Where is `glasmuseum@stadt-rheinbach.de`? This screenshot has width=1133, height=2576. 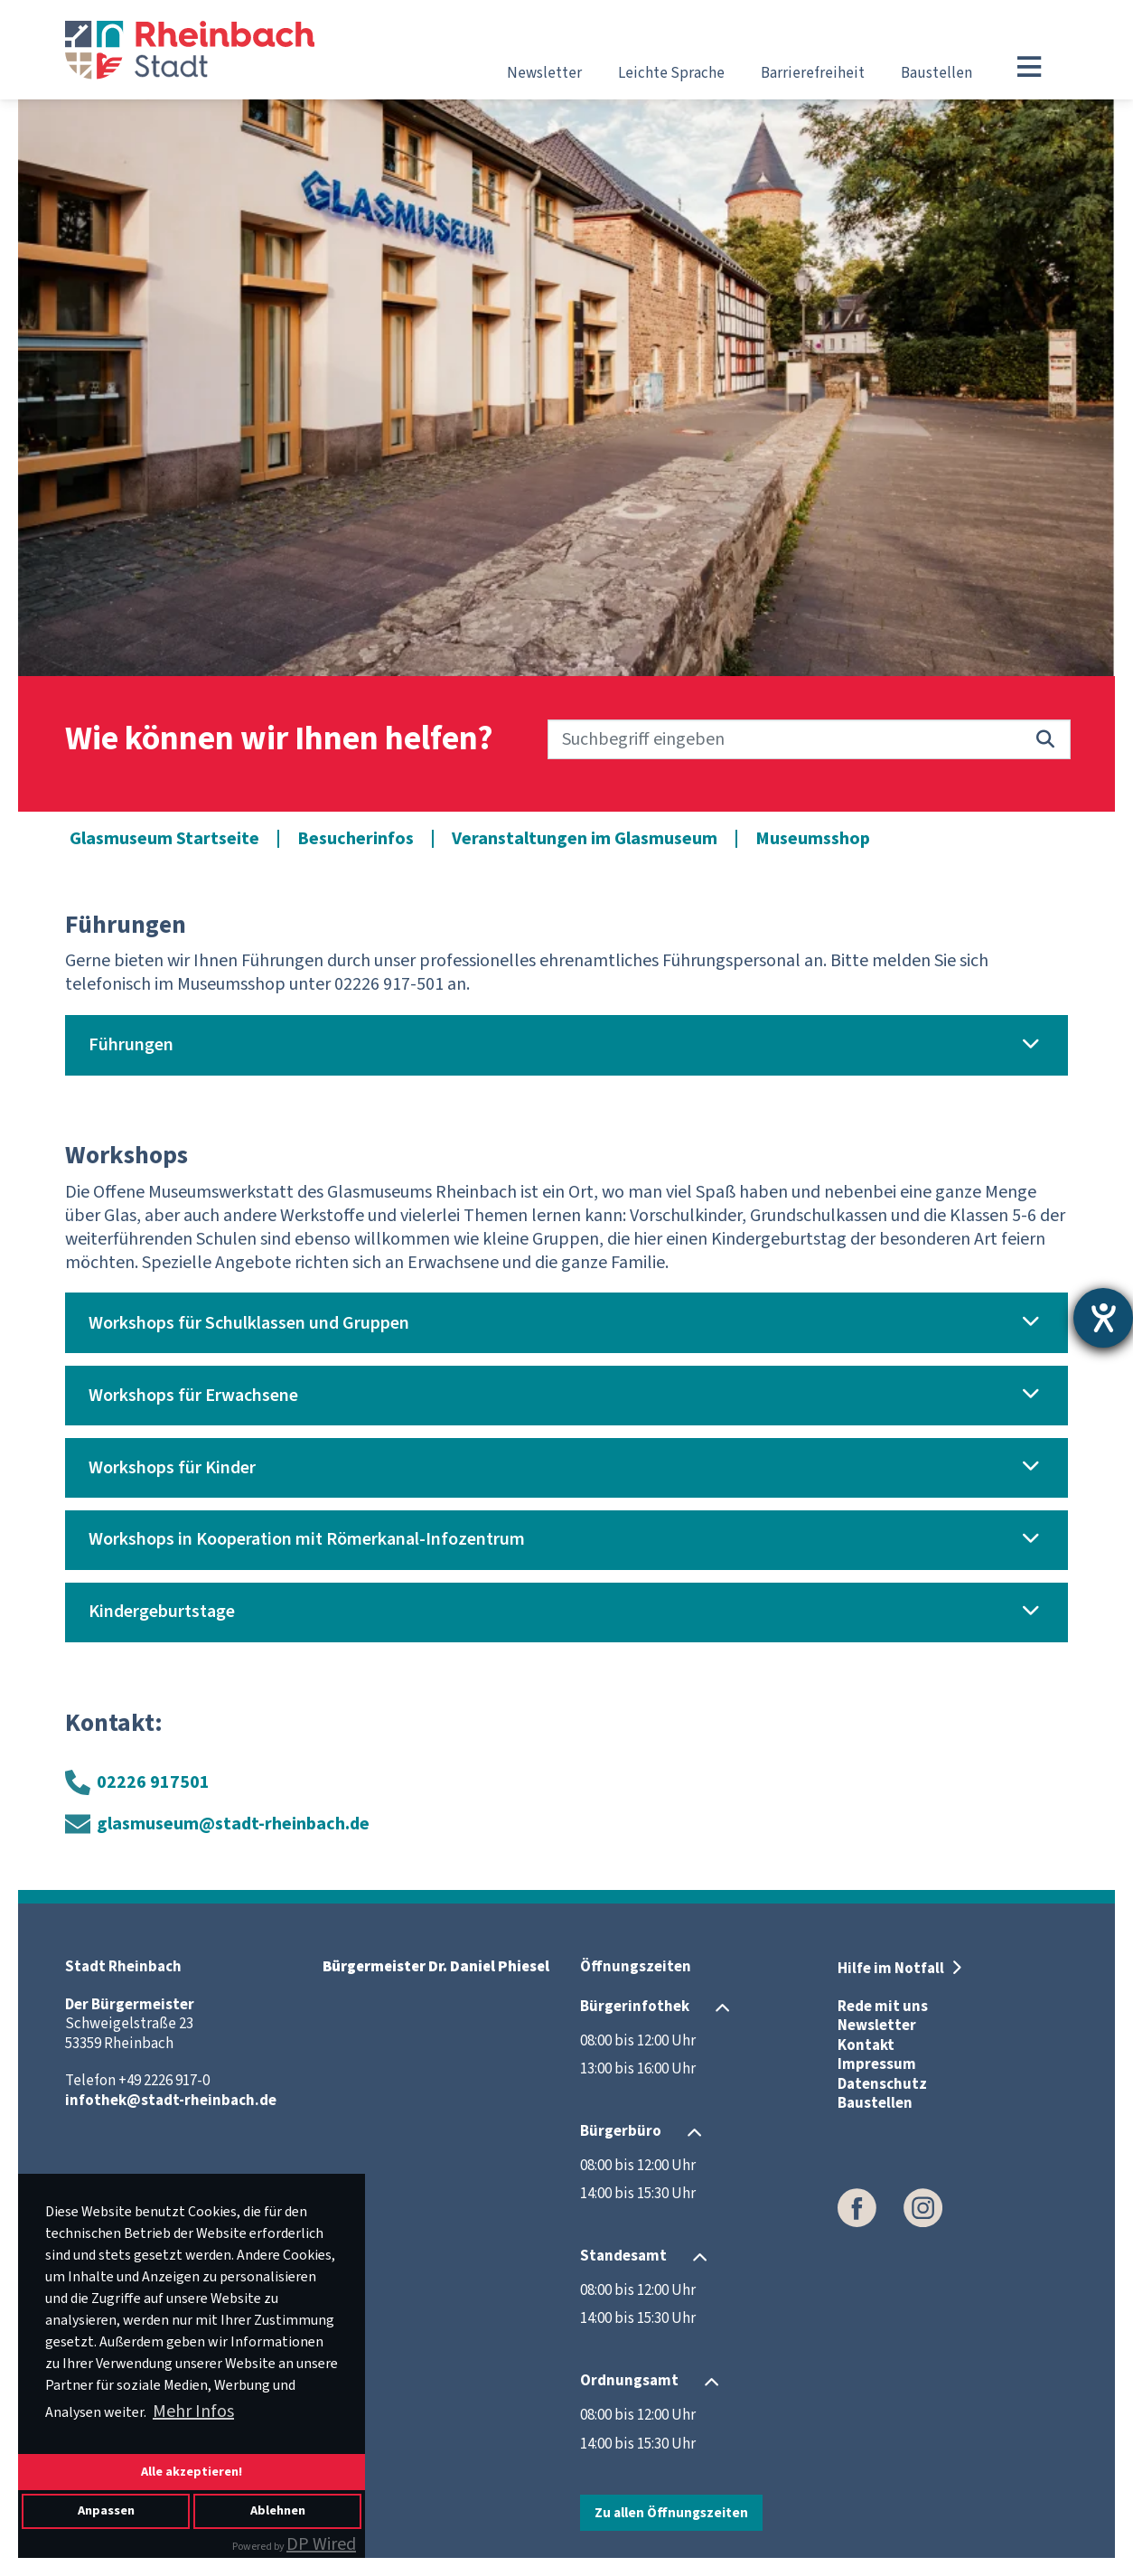 glasmuseum@stadt-rheinbach.de is located at coordinates (233, 1824).